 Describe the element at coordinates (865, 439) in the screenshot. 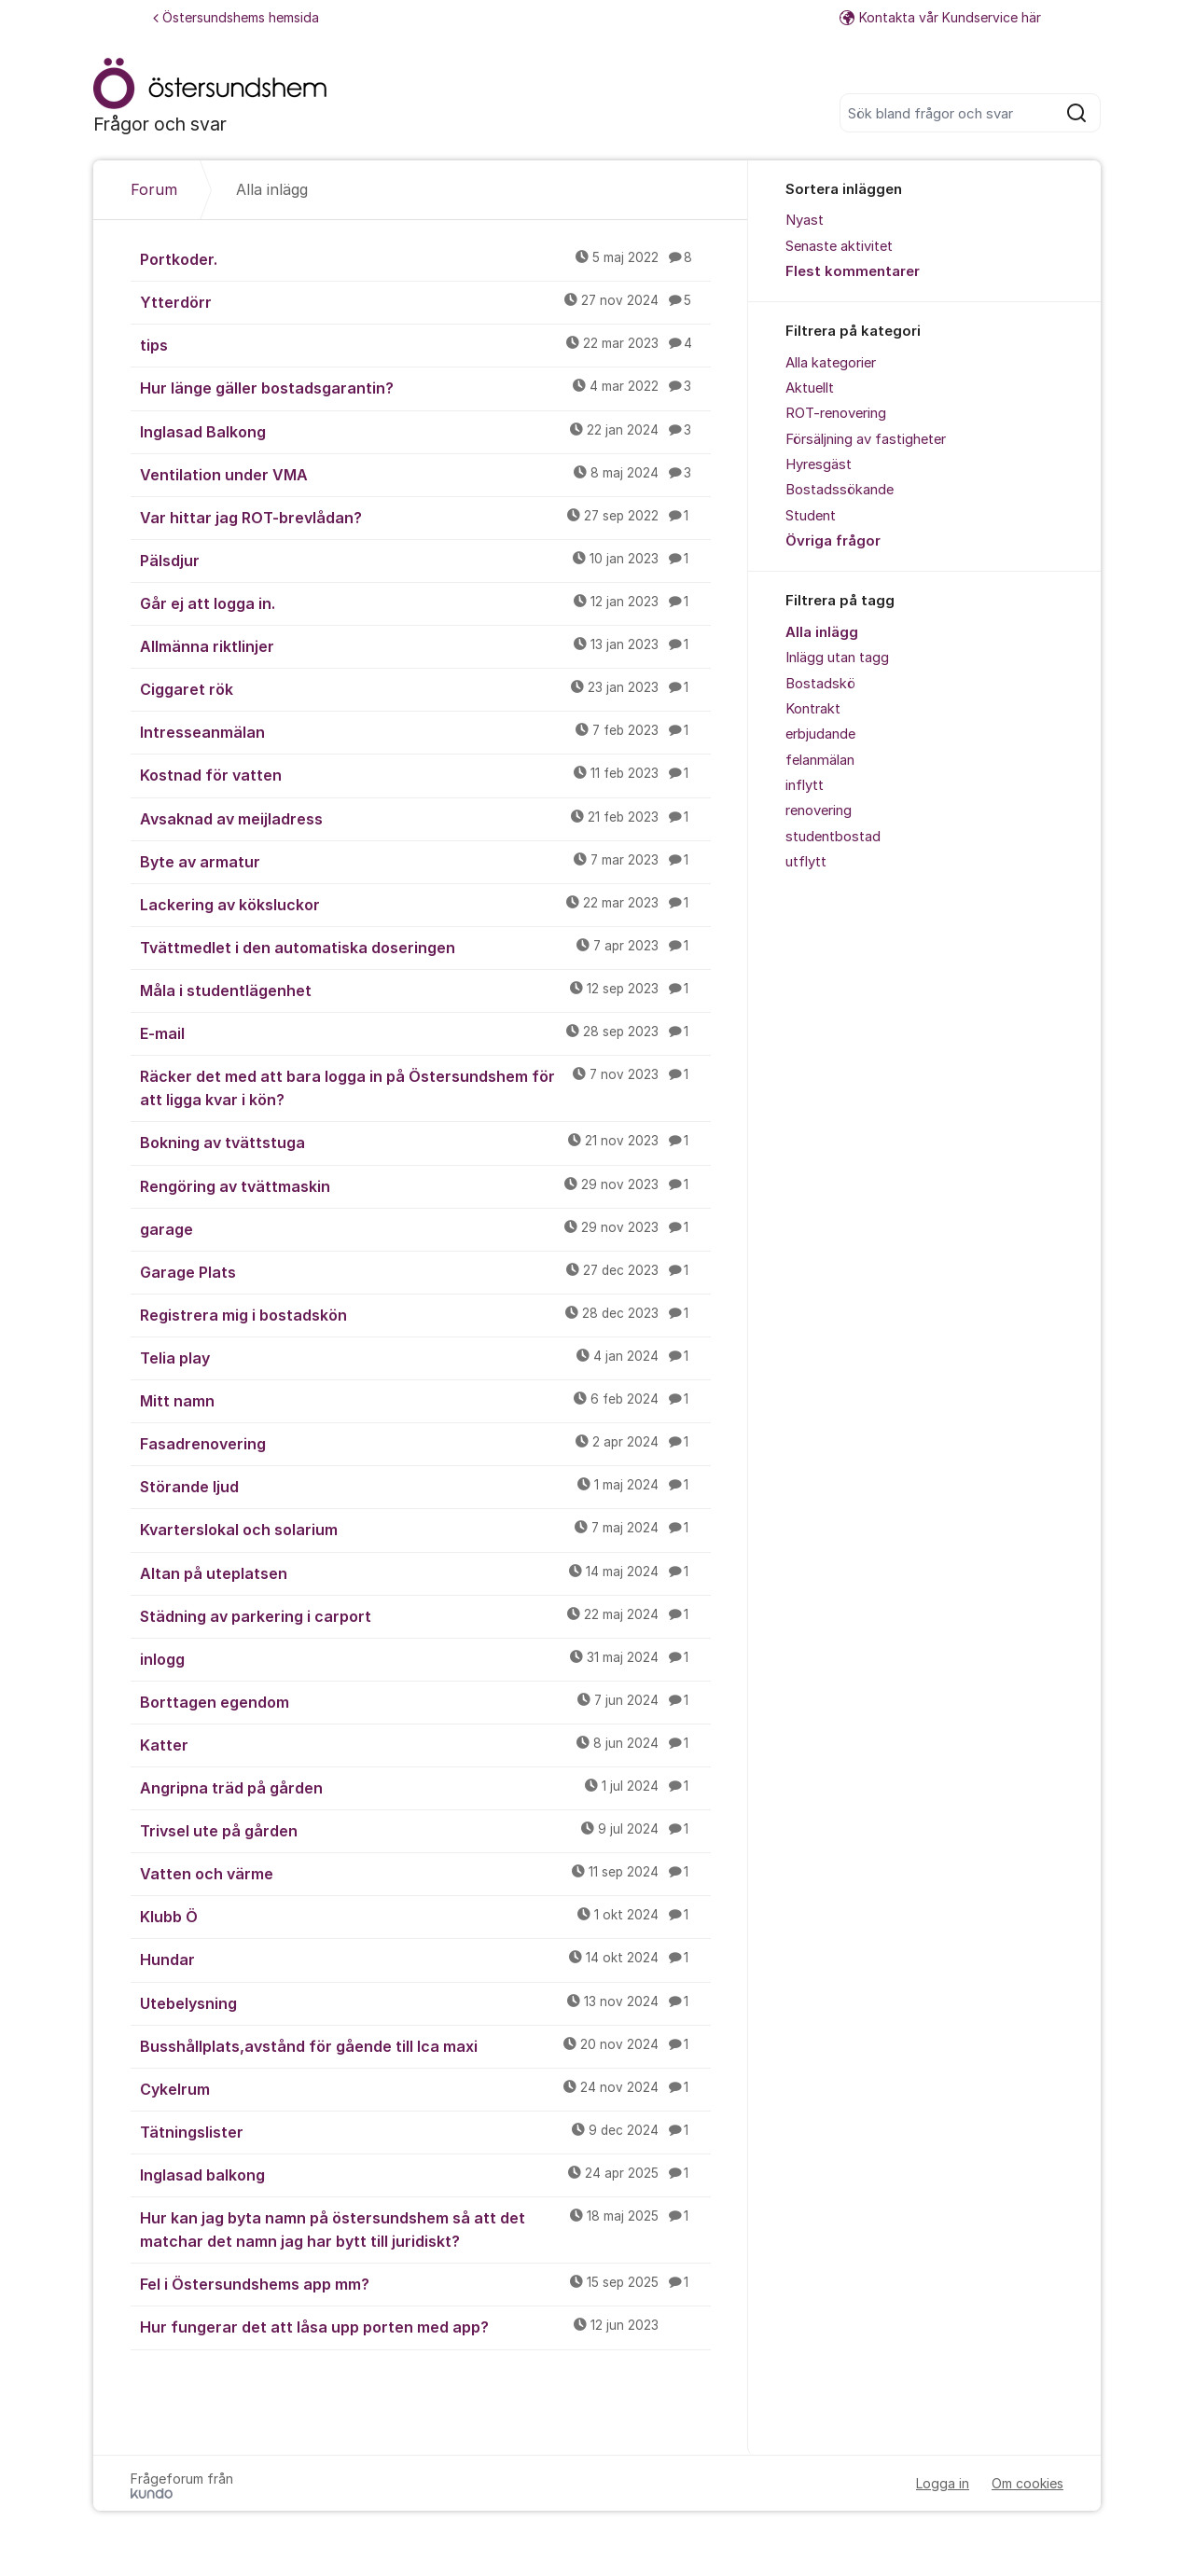

I see `Försäljning av fastigheter [menuitem]` at that location.